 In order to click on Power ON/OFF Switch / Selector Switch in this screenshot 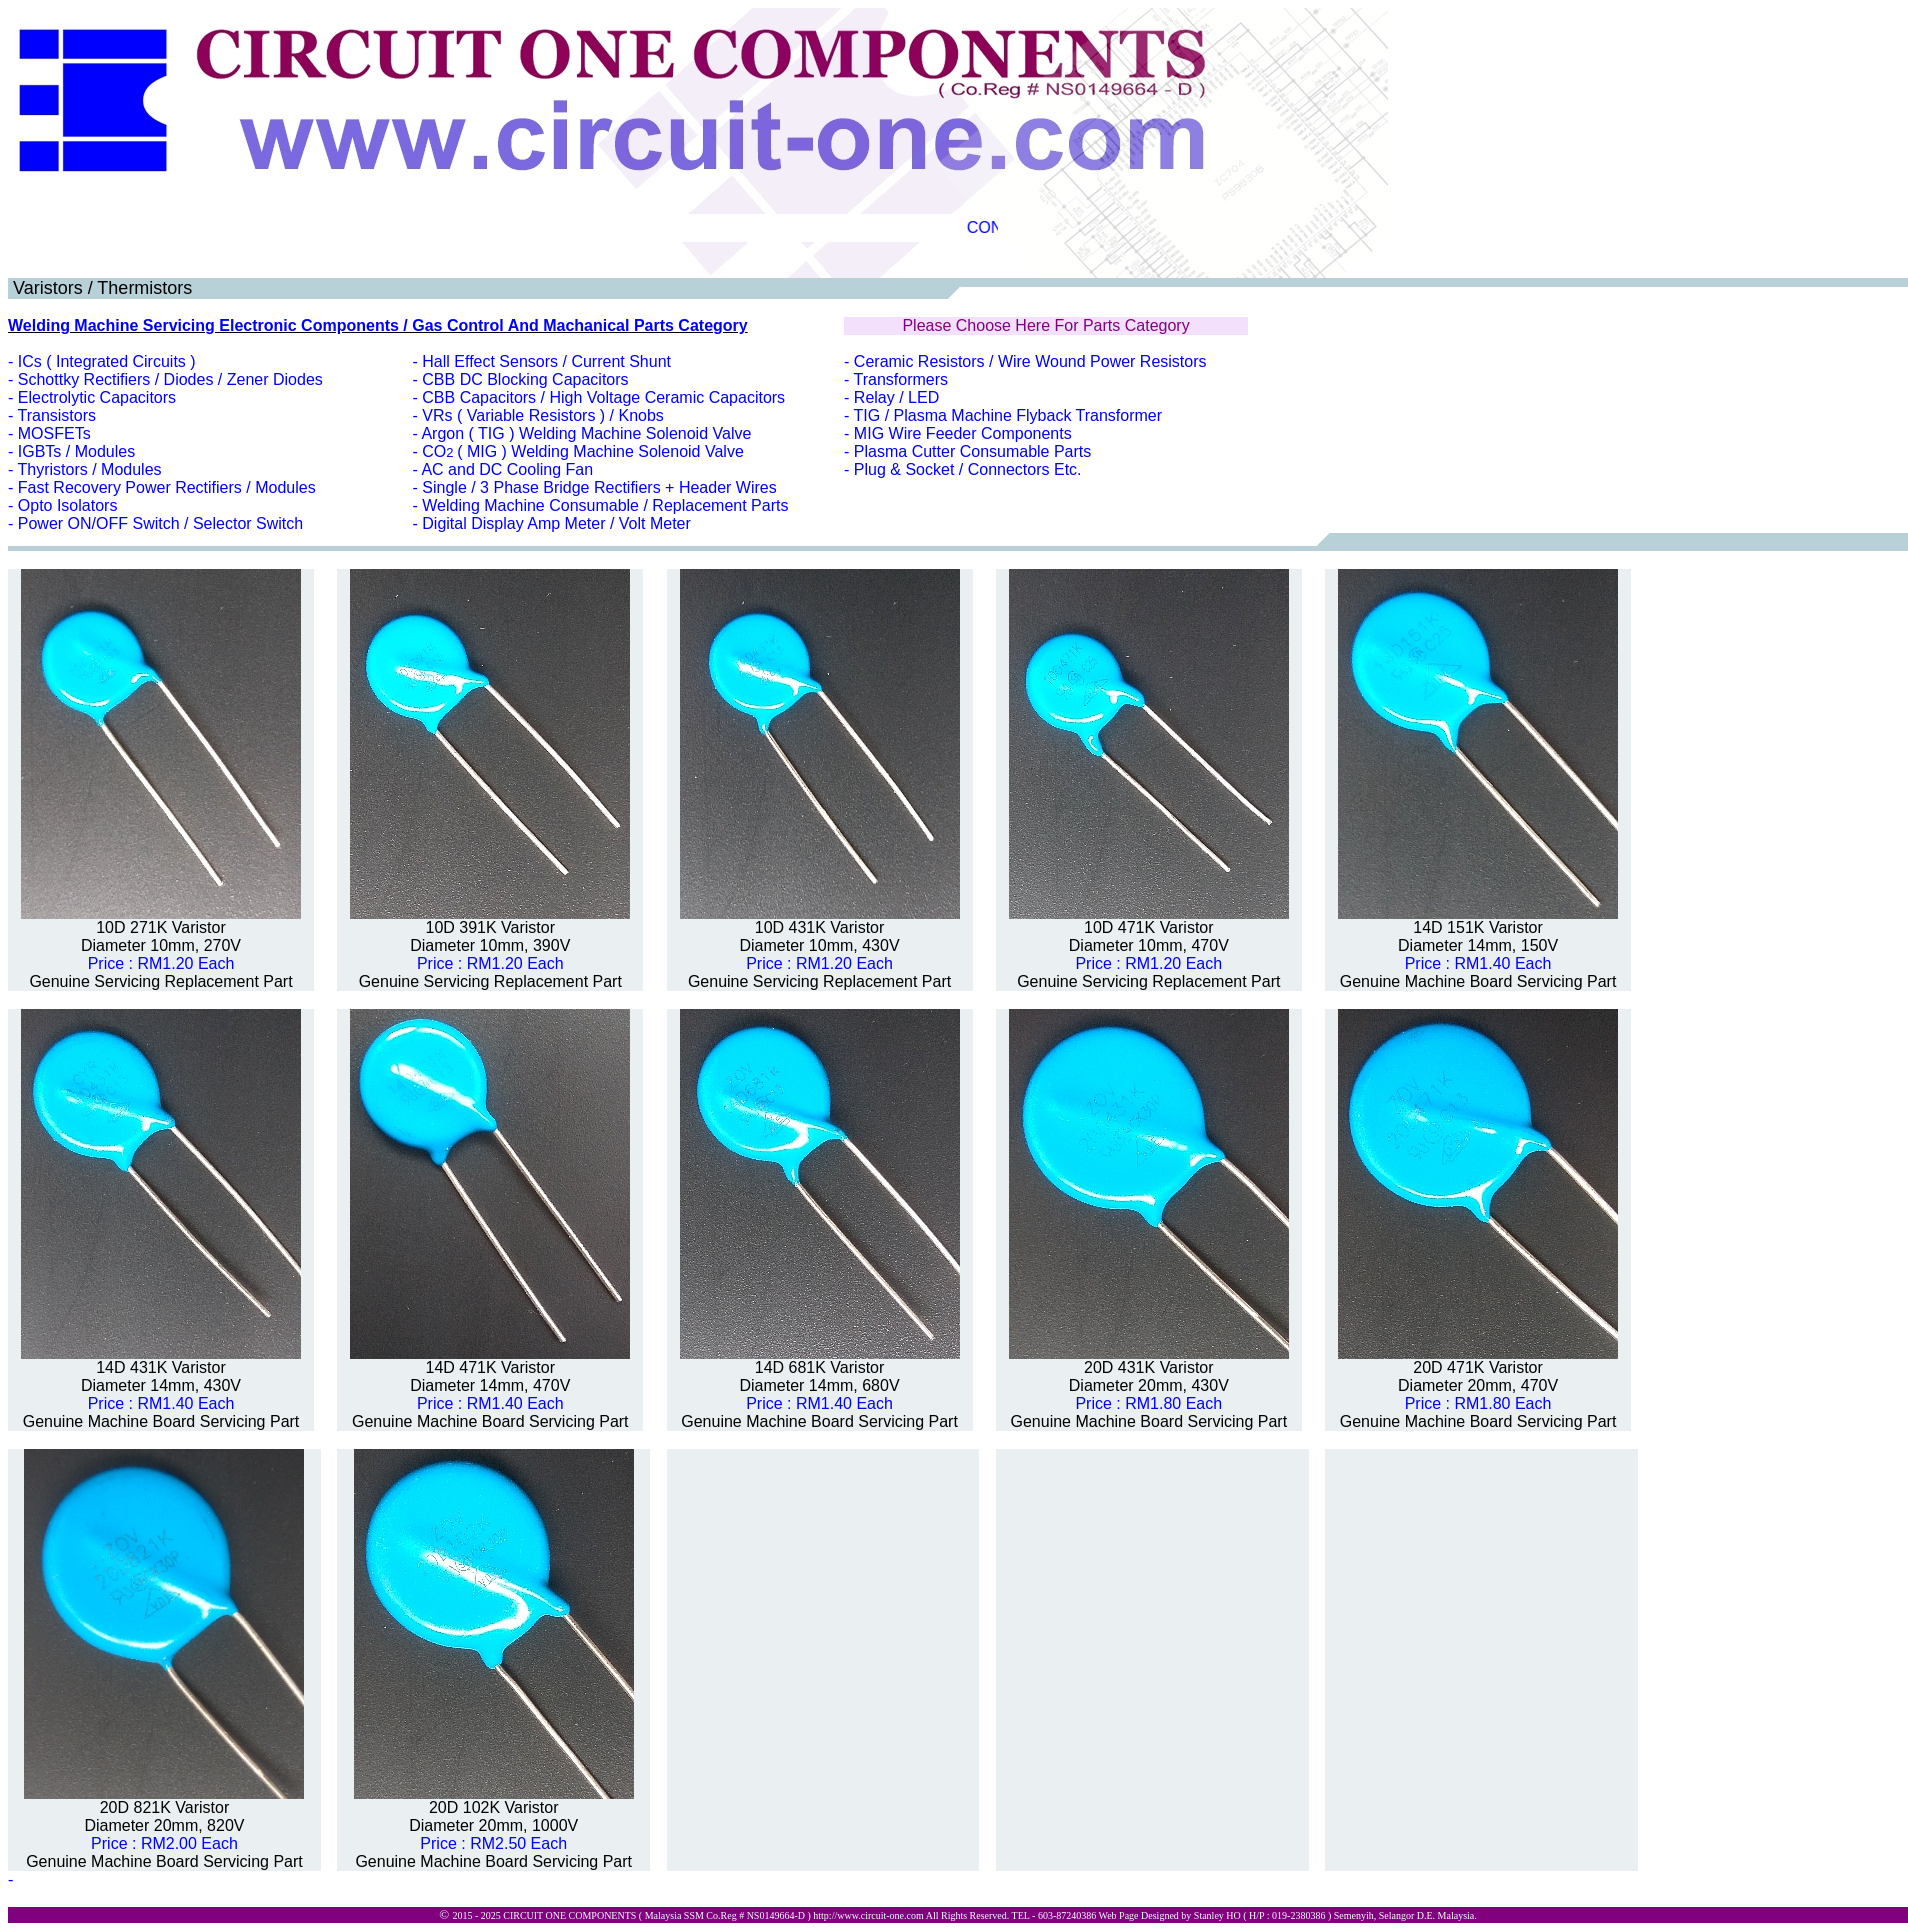, I will do `click(160, 523)`.